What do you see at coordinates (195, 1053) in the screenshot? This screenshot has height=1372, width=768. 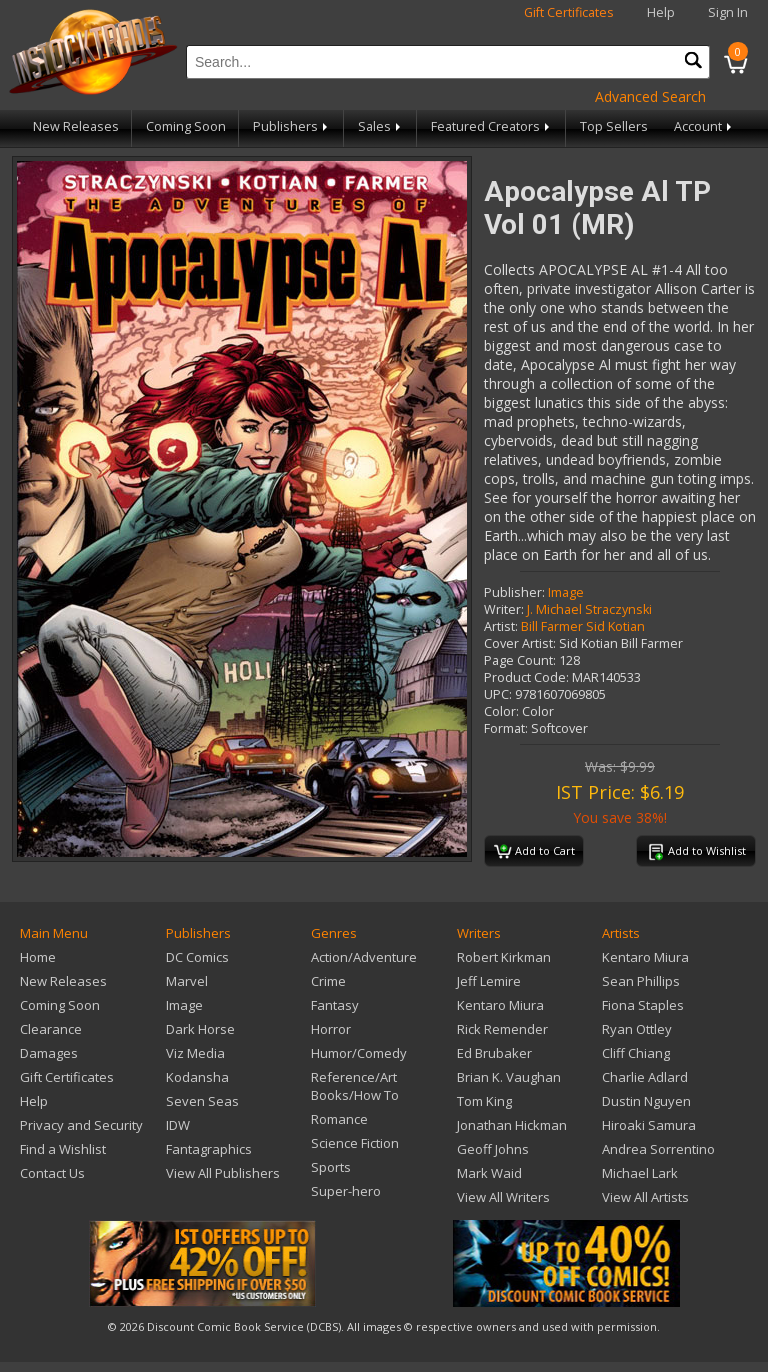 I see `Viz Media` at bounding box center [195, 1053].